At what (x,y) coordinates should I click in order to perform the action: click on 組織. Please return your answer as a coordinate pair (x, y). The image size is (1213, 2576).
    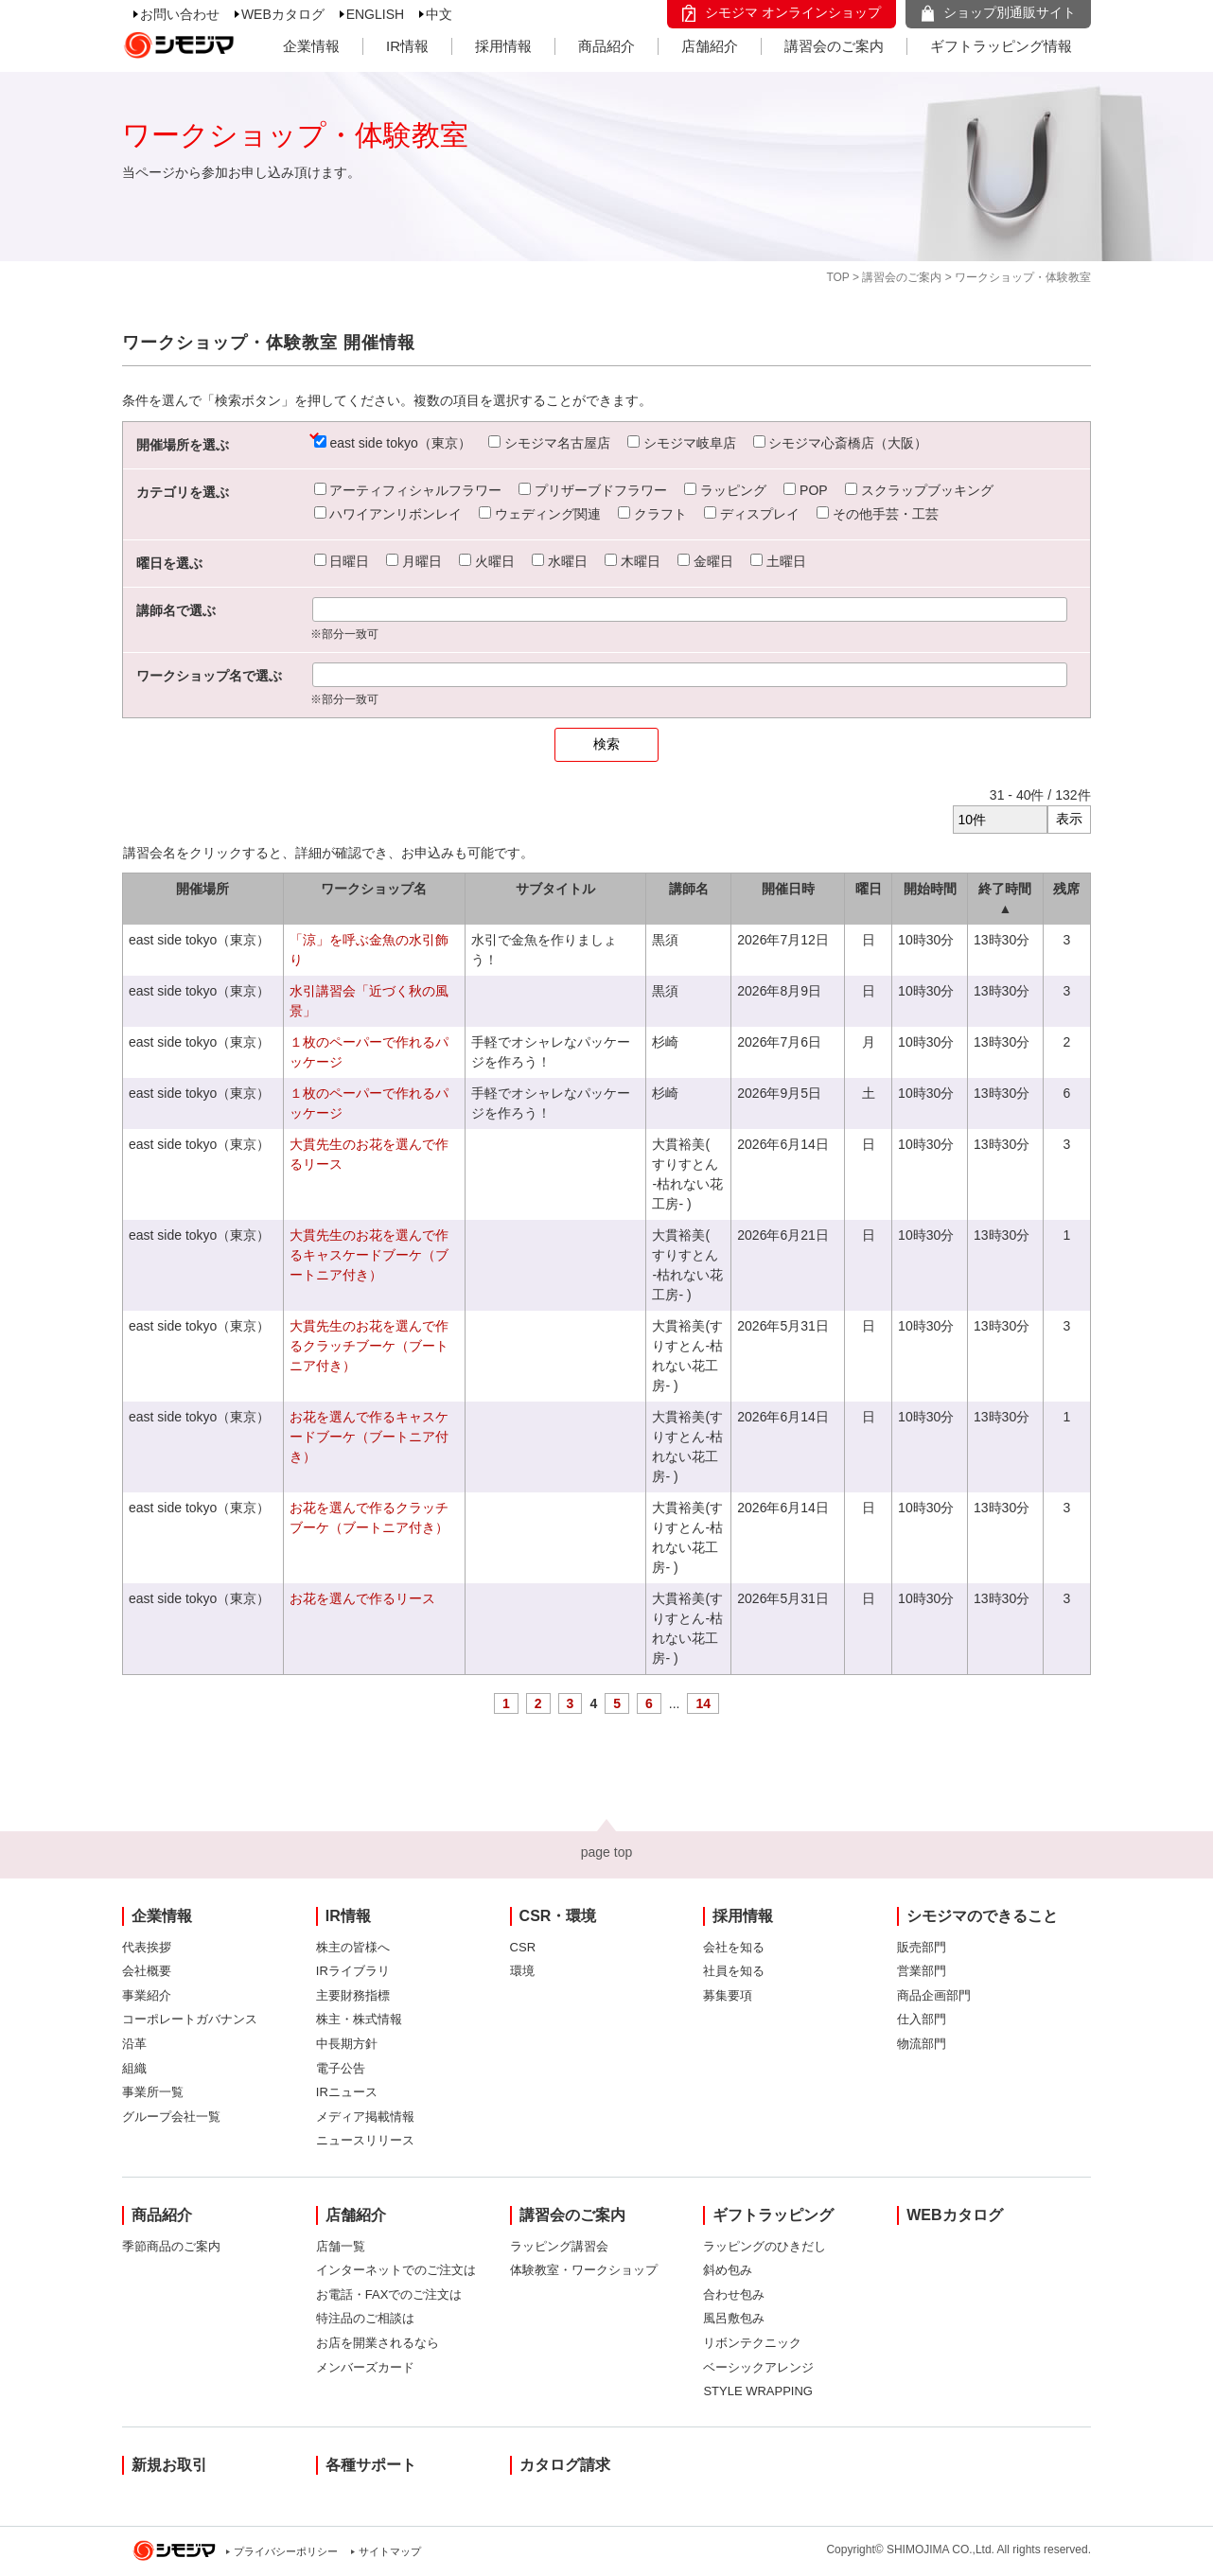
    Looking at the image, I should click on (134, 2068).